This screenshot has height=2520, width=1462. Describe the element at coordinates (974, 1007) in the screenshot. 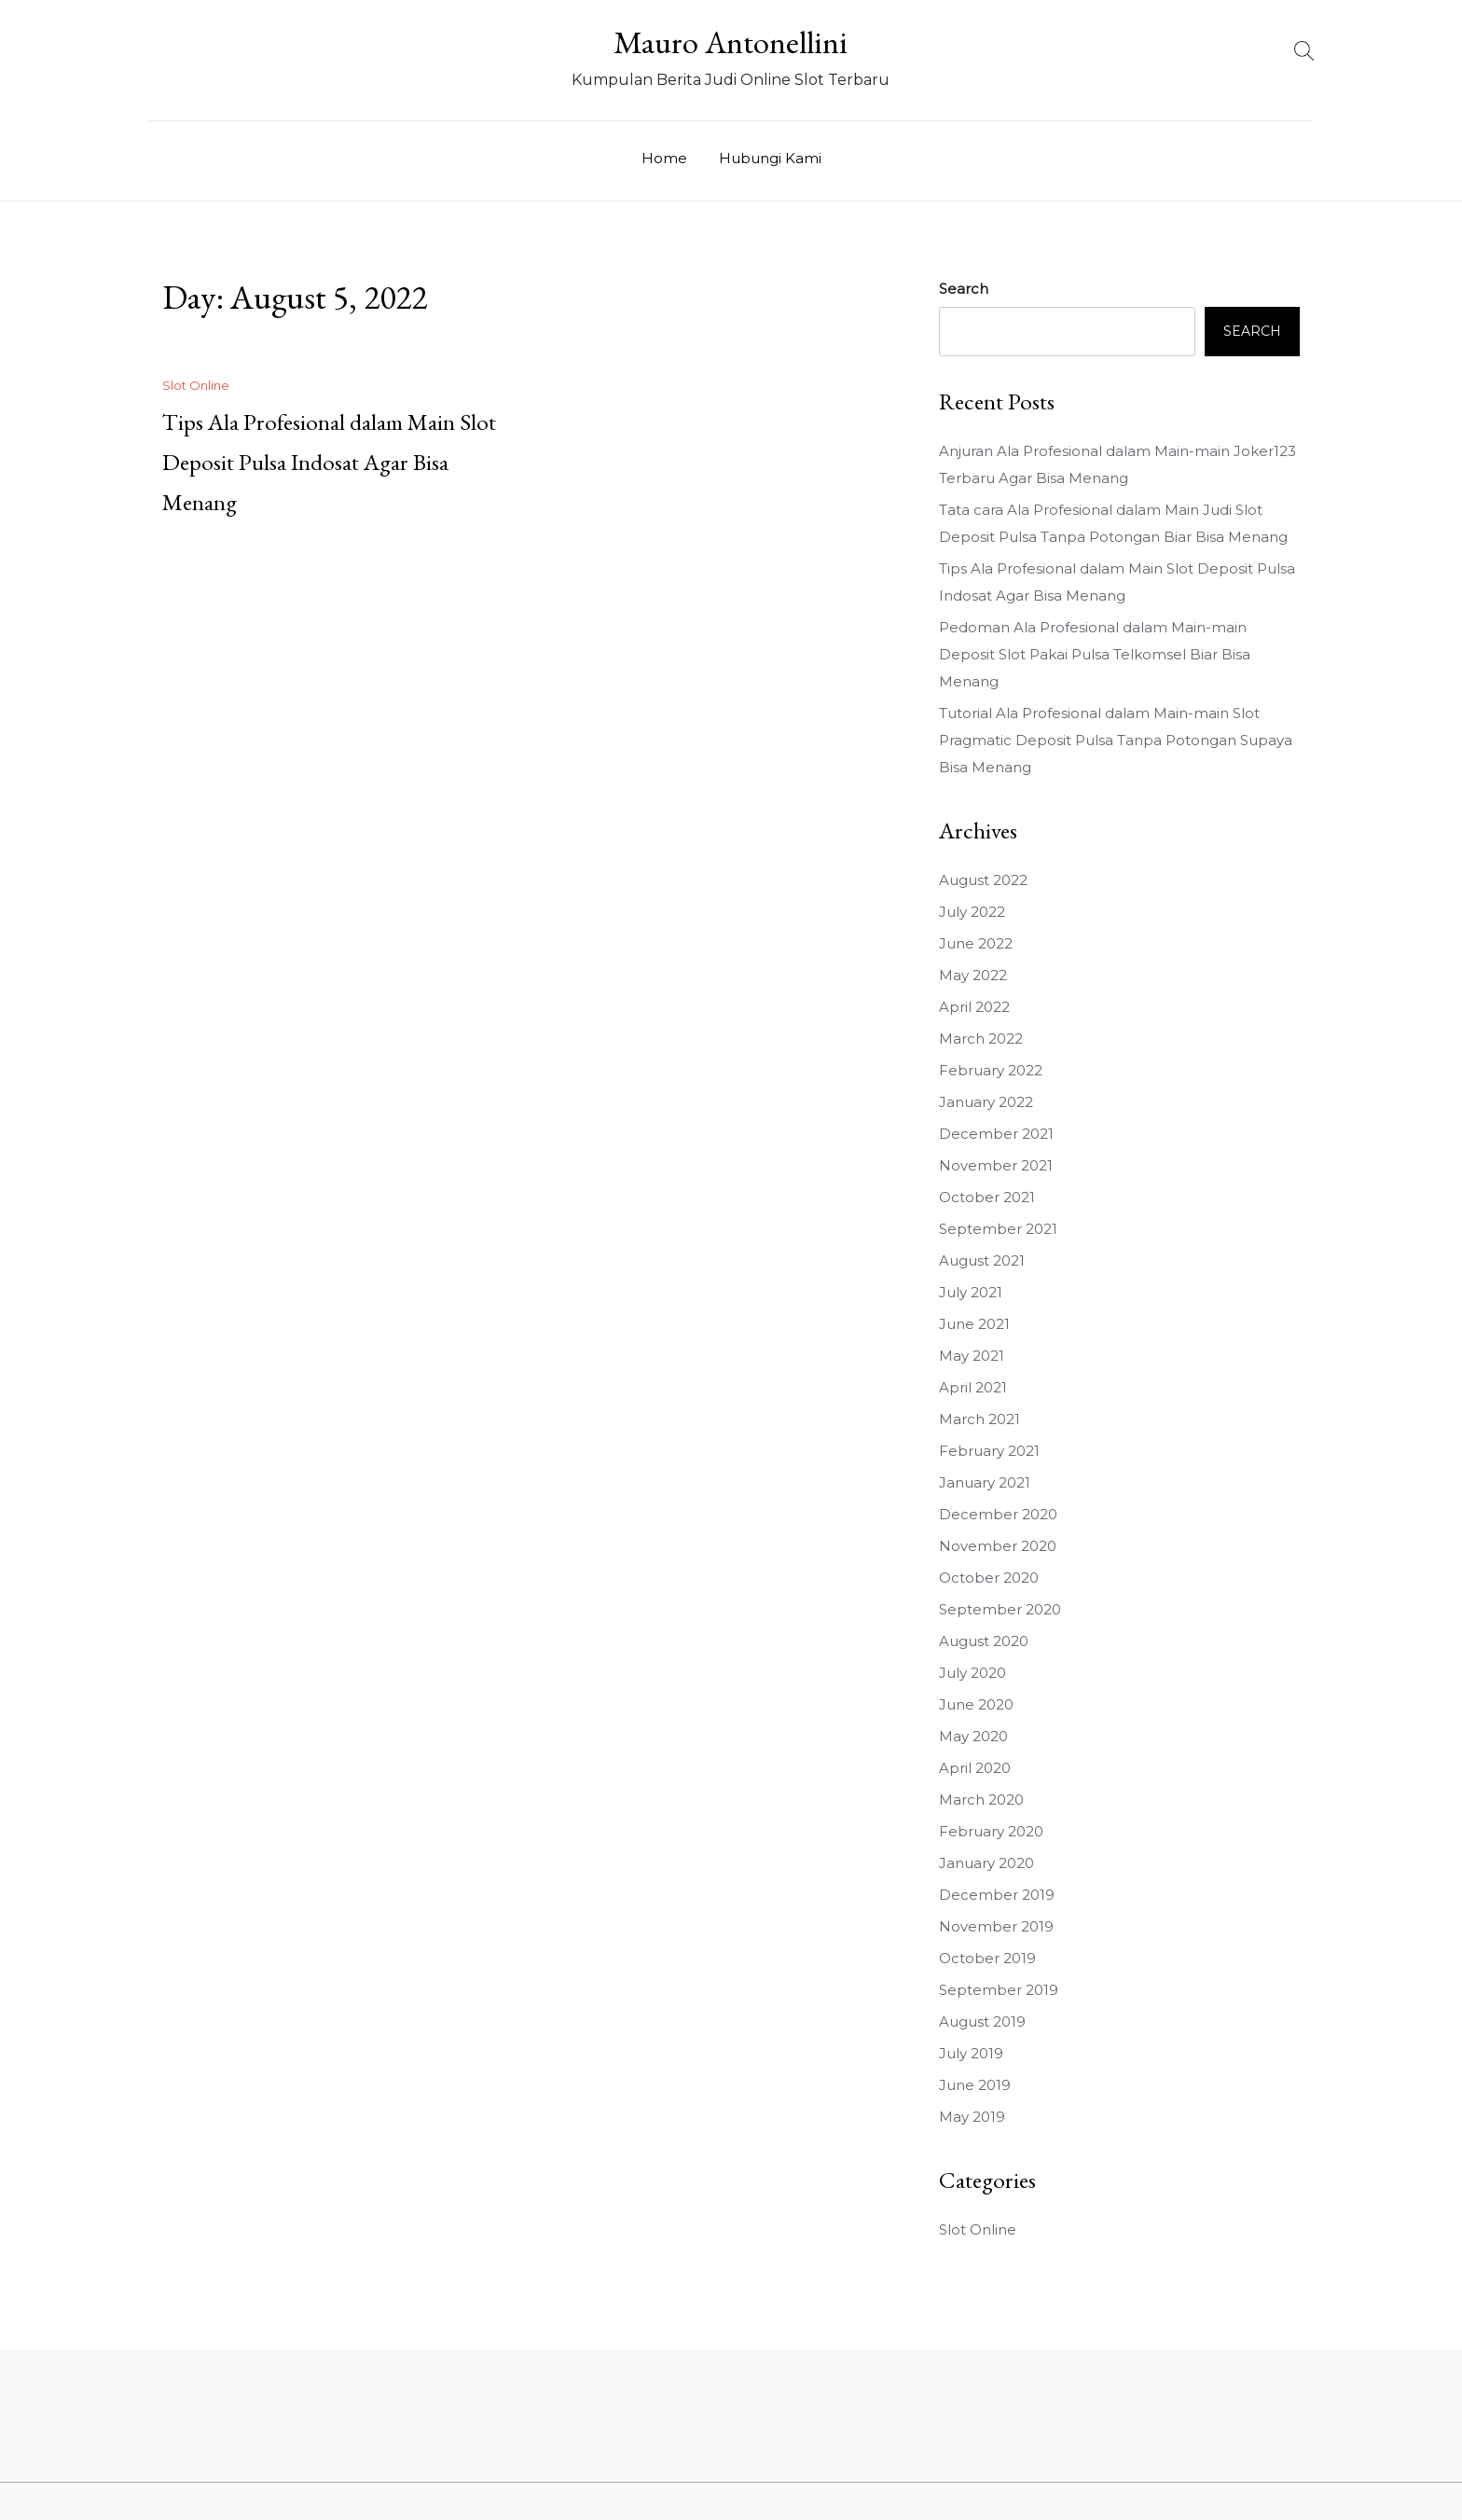

I see `April 2022` at that location.